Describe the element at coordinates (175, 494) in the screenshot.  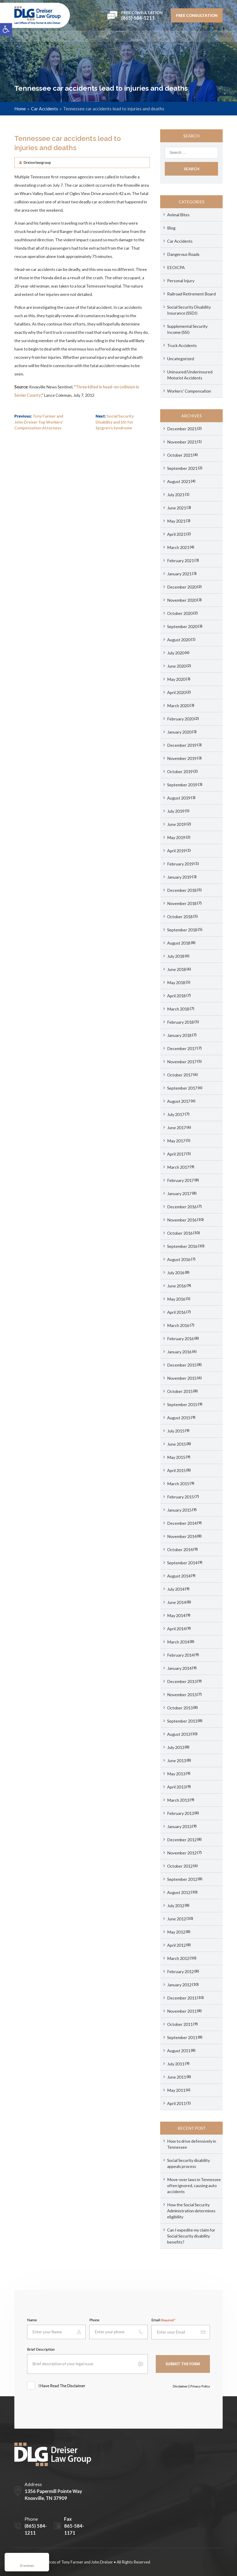
I see `July 2021` at that location.